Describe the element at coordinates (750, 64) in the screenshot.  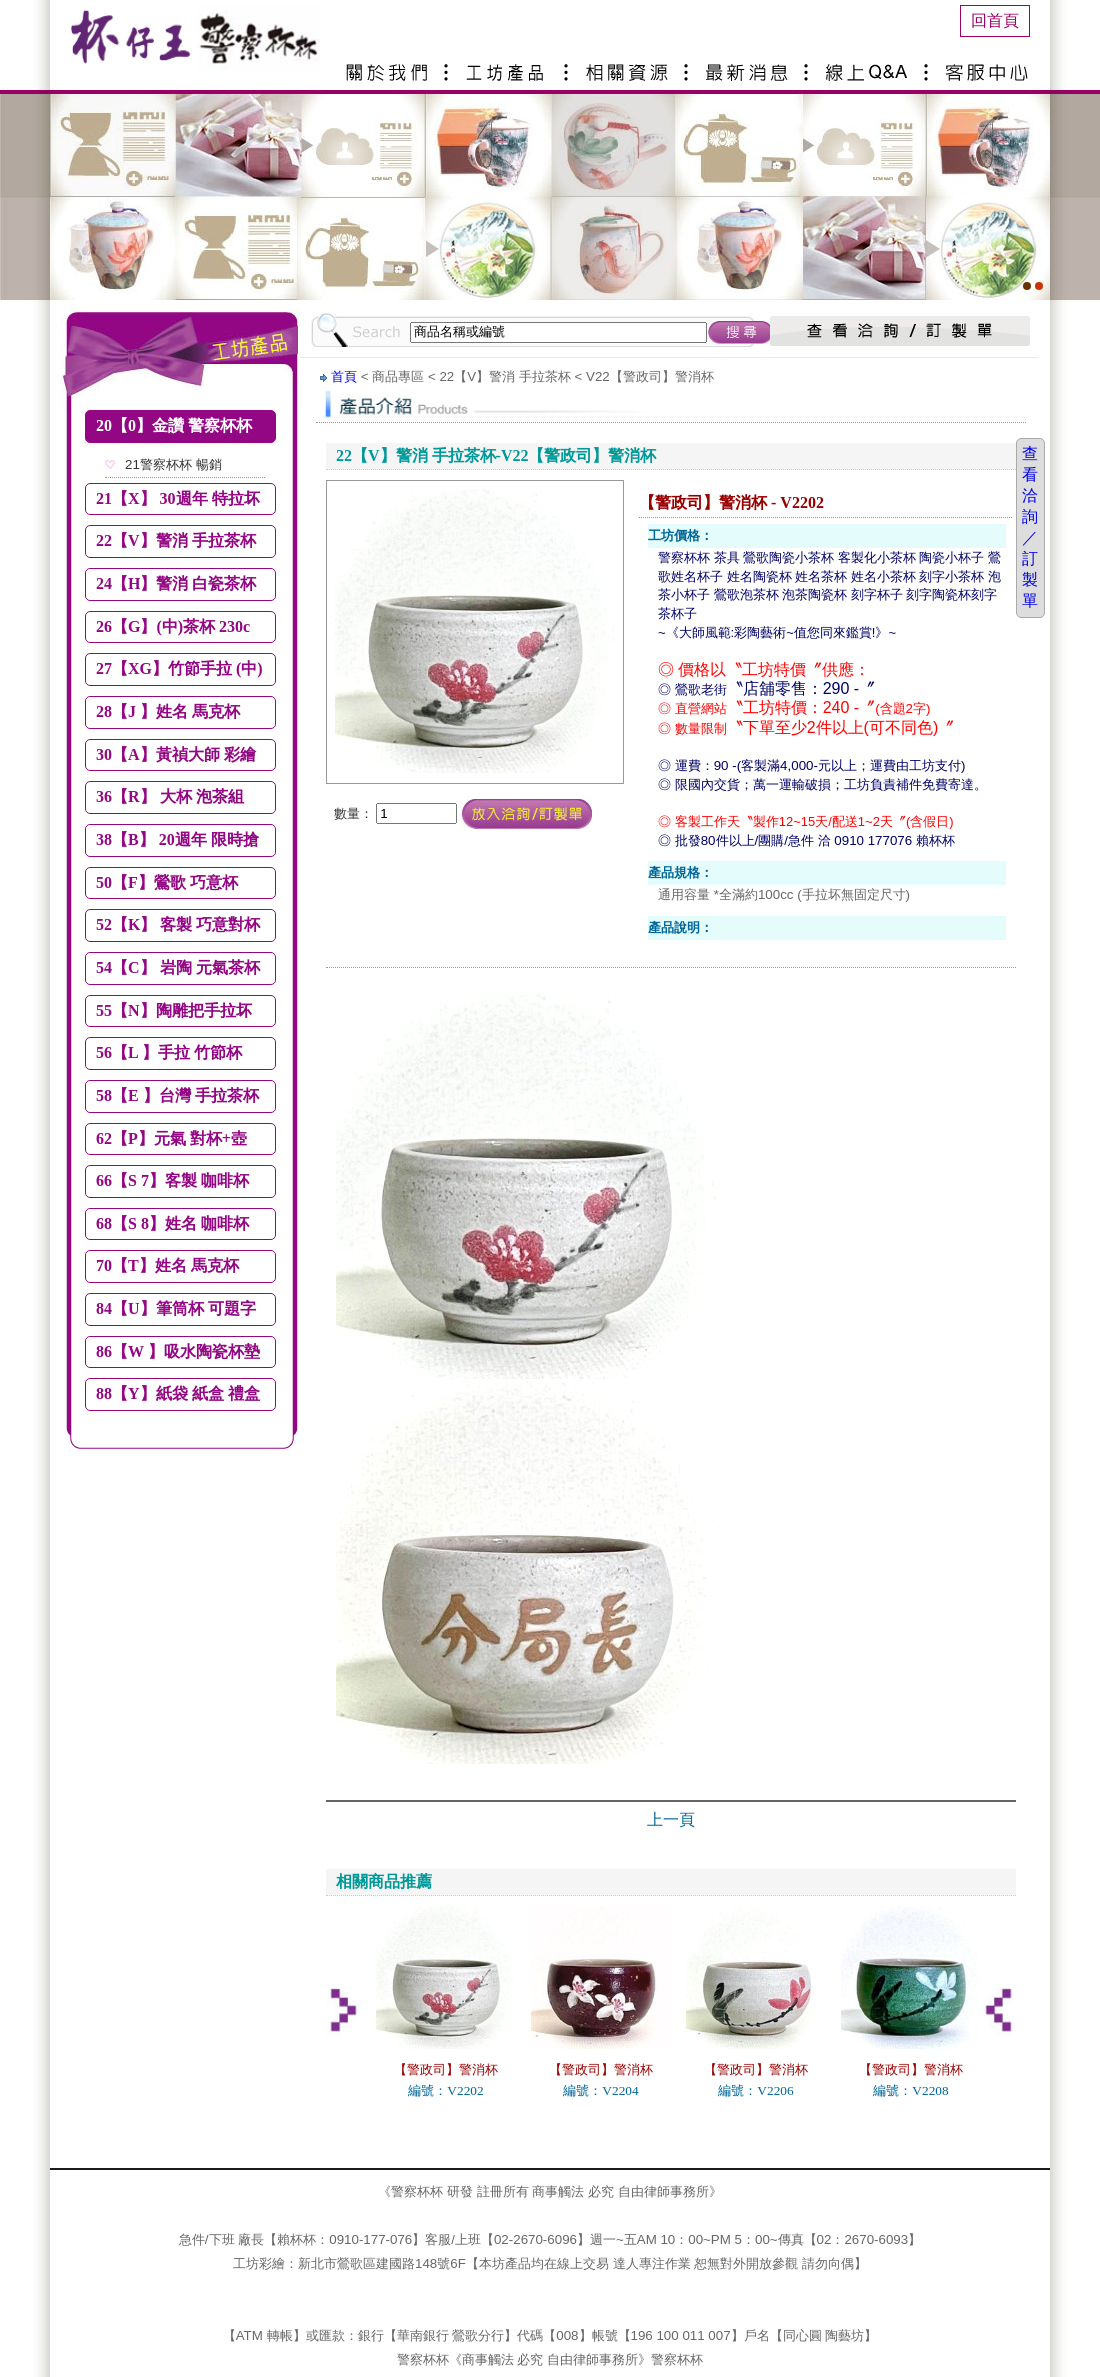
I see `最新消息` at that location.